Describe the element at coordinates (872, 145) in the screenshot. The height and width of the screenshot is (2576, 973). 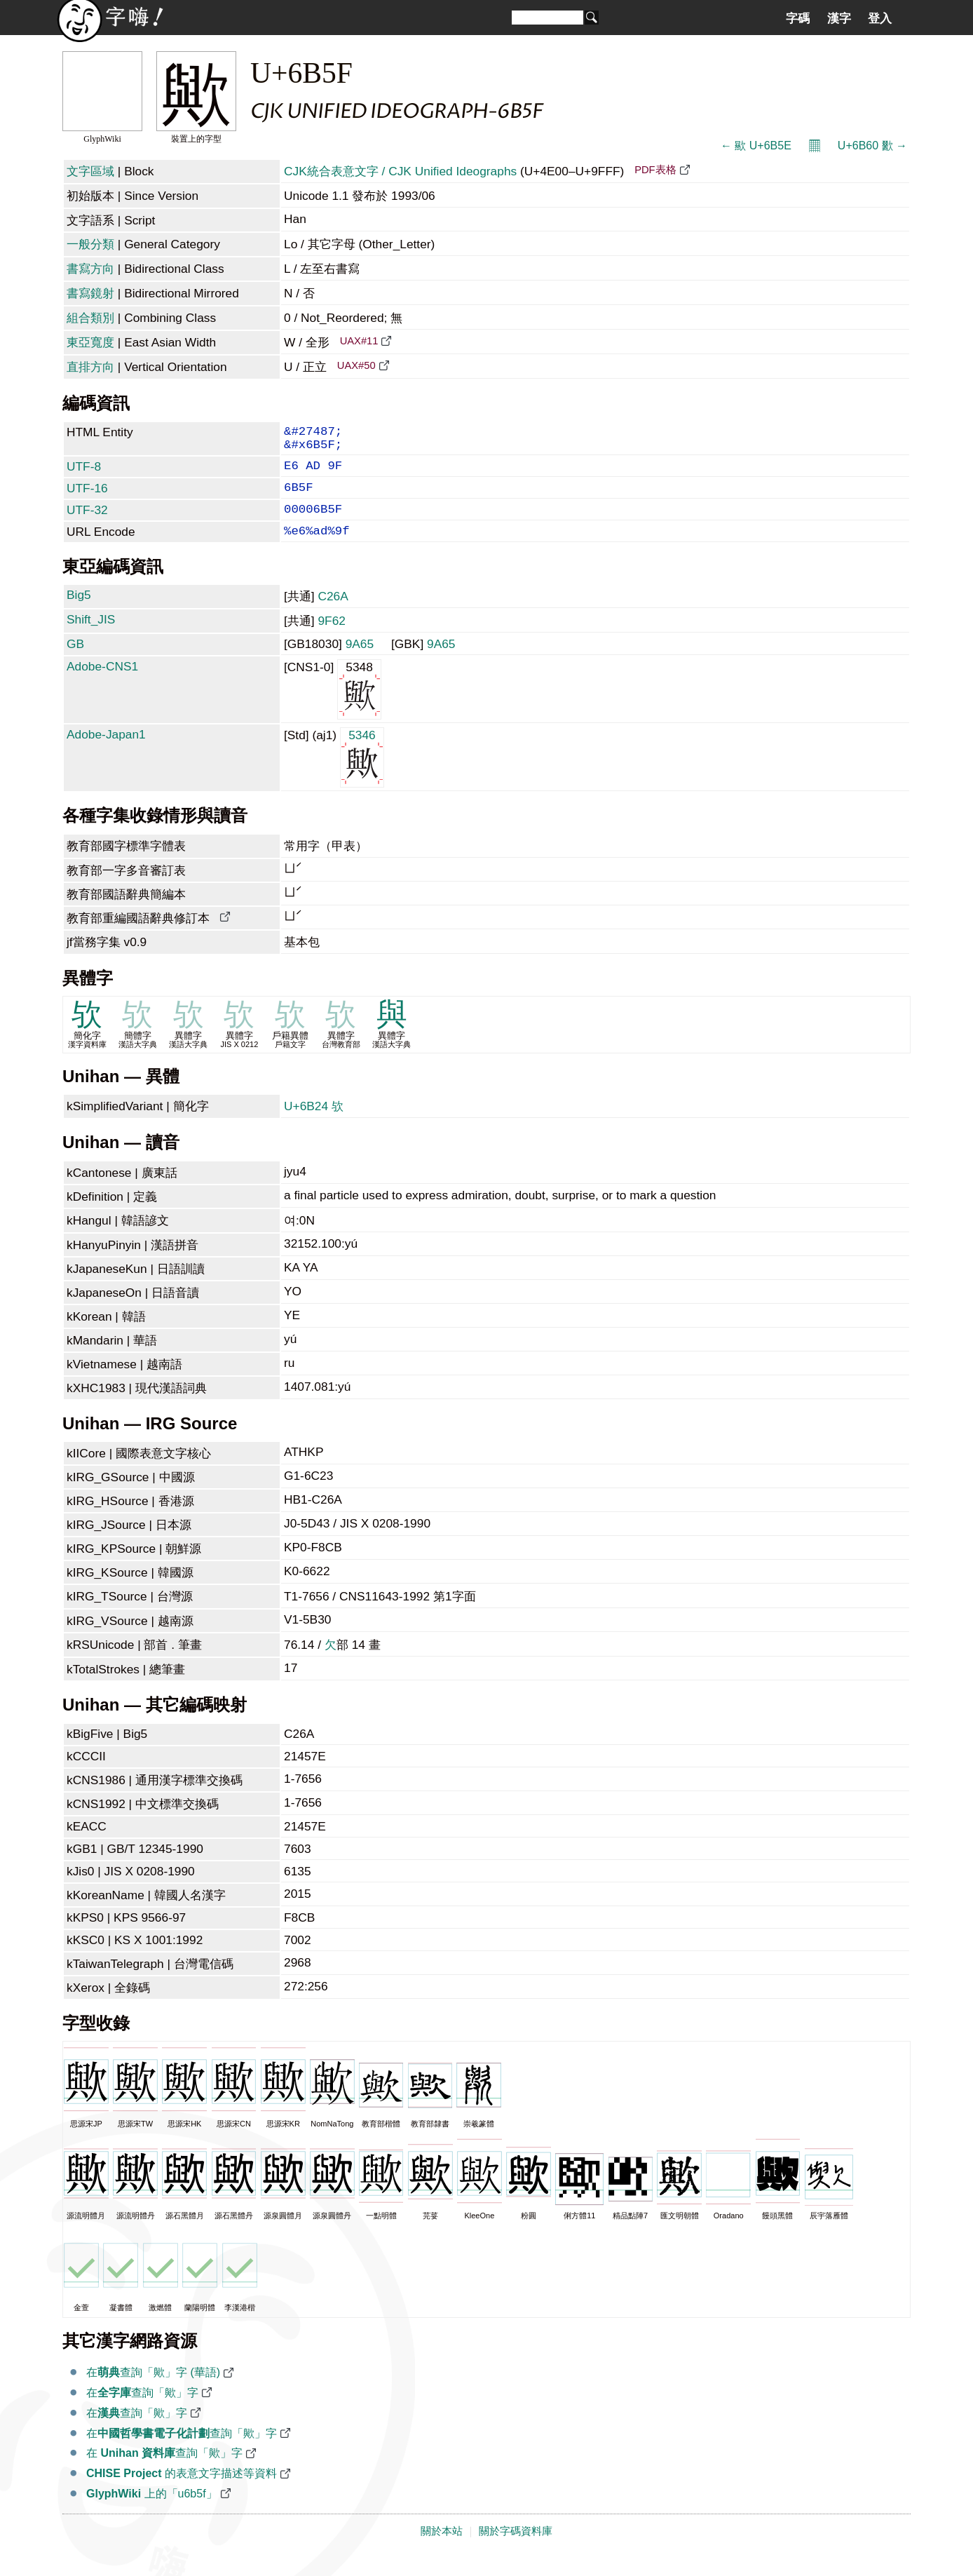
I see `U+6B60 歠 →` at that location.